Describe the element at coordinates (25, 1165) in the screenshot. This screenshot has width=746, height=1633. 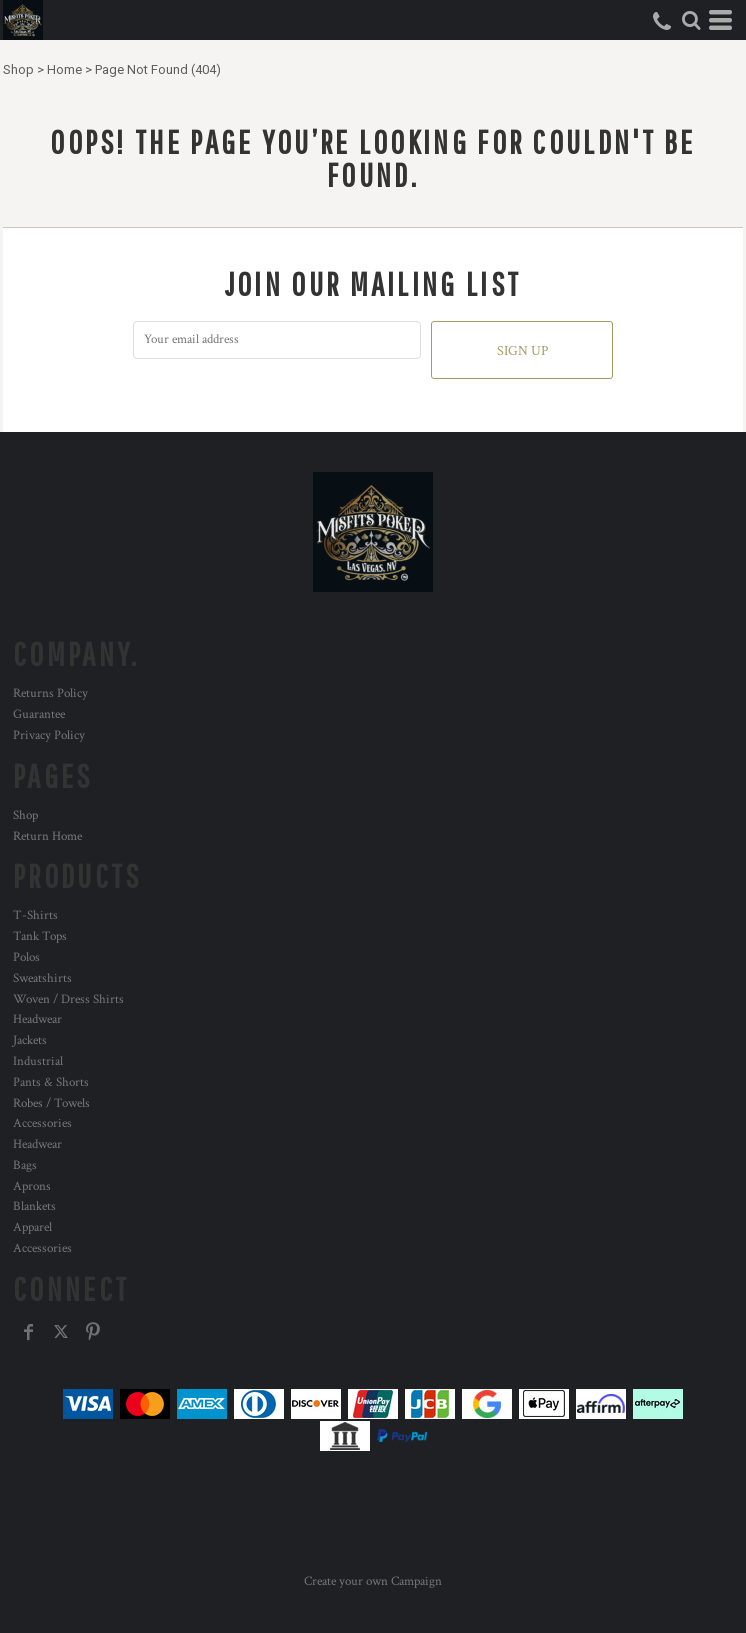
I see `Bags` at that location.